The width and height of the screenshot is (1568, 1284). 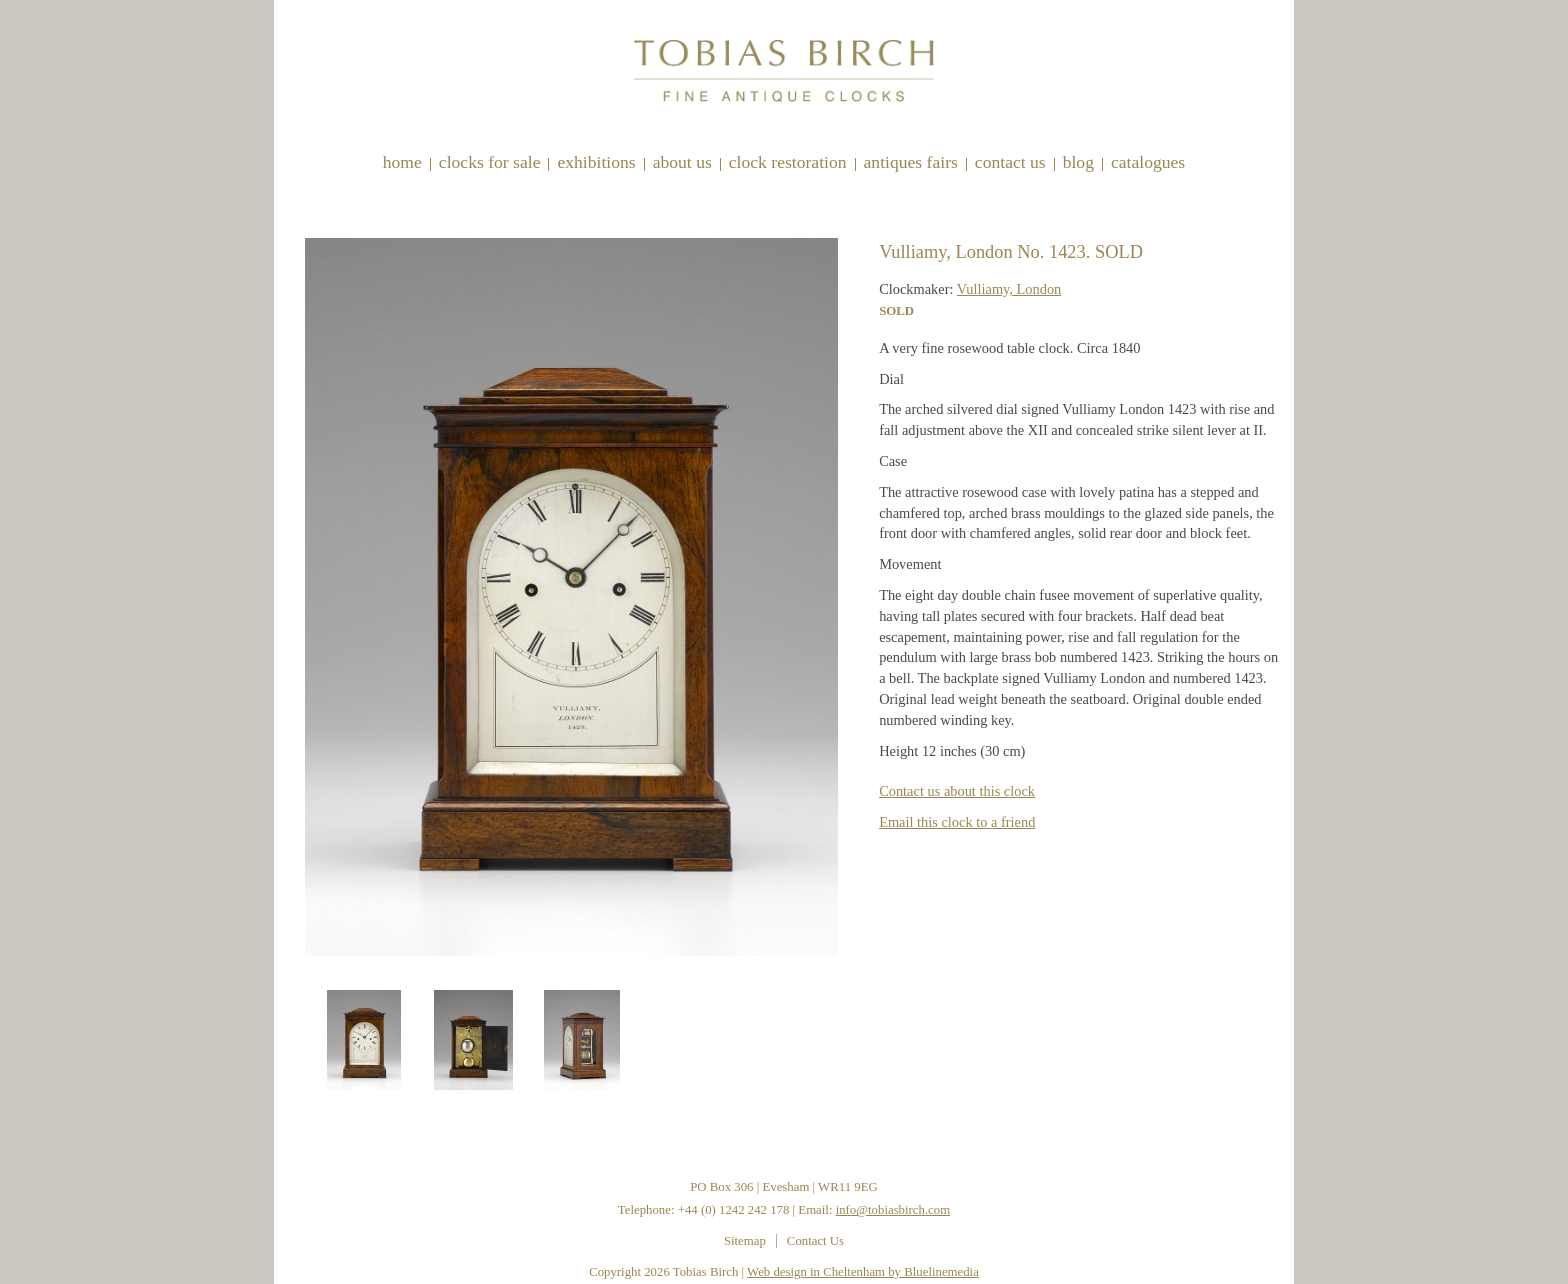 I want to click on Blog, so click(x=1078, y=162).